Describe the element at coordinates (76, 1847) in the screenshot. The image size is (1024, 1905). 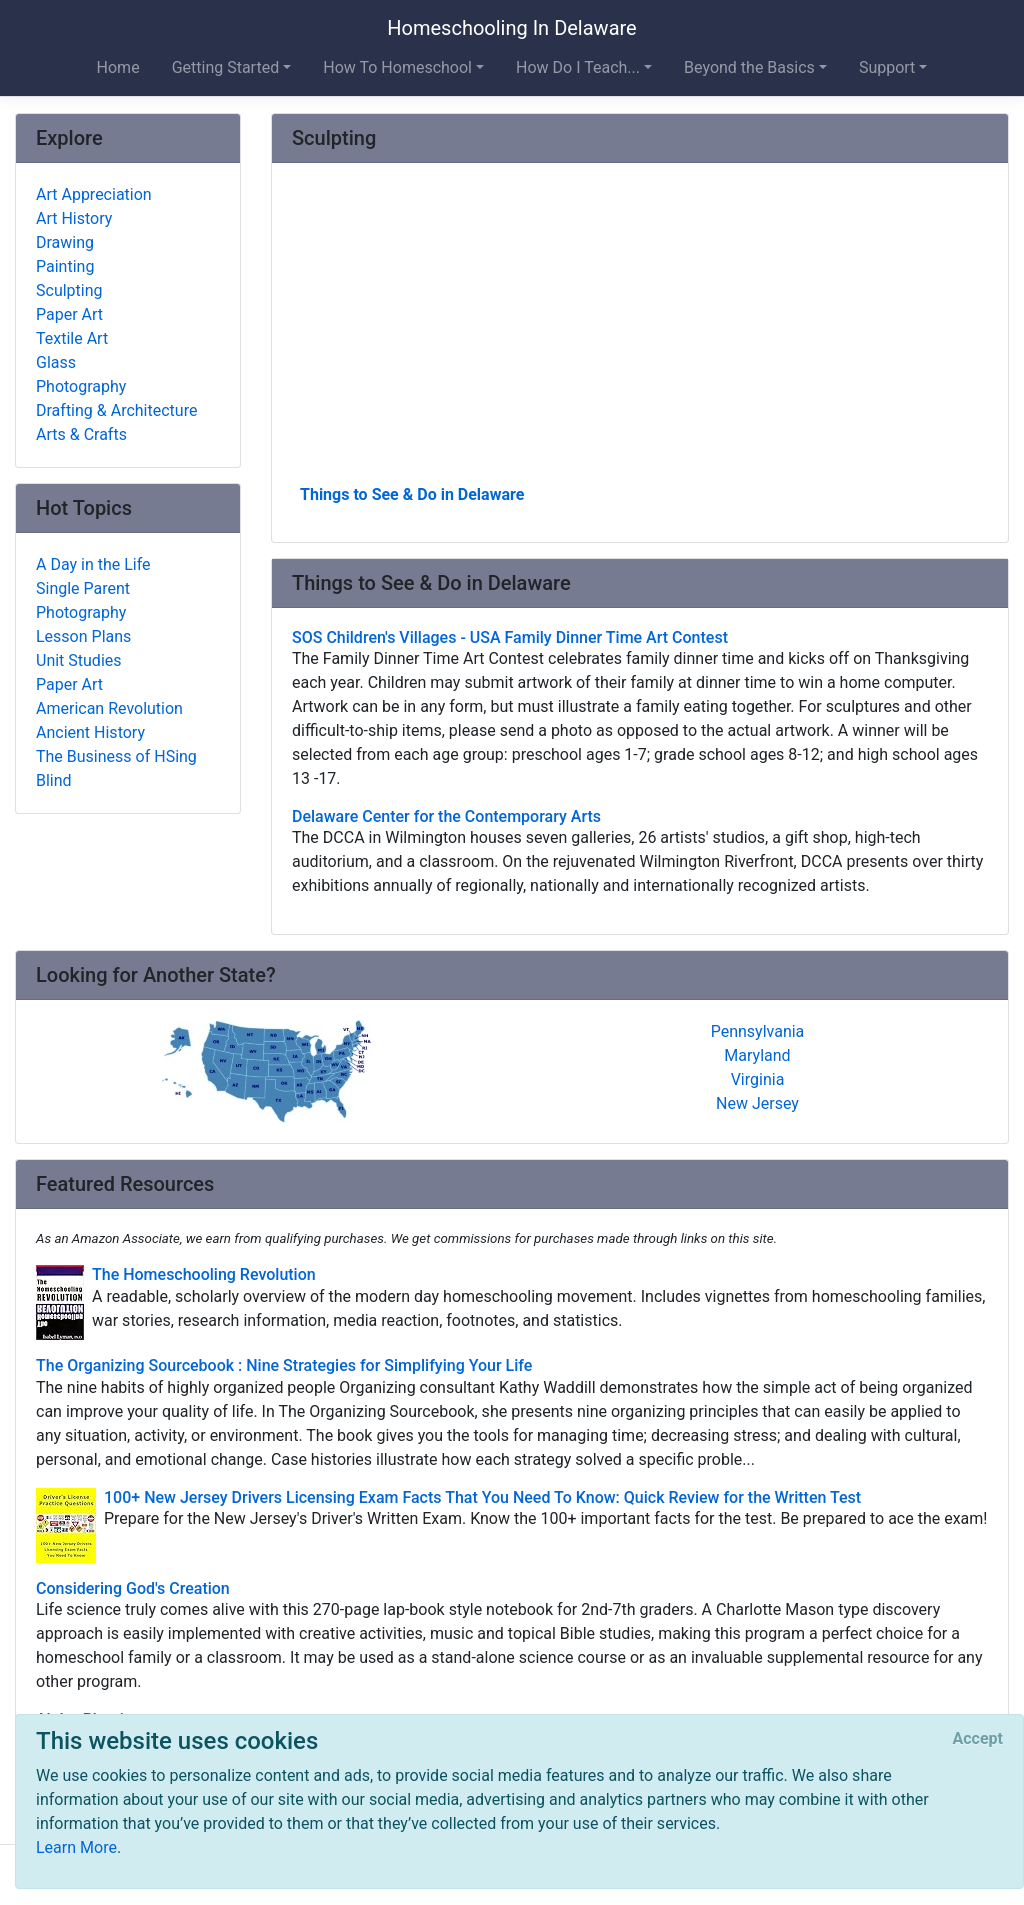
I see `Learn More` at that location.